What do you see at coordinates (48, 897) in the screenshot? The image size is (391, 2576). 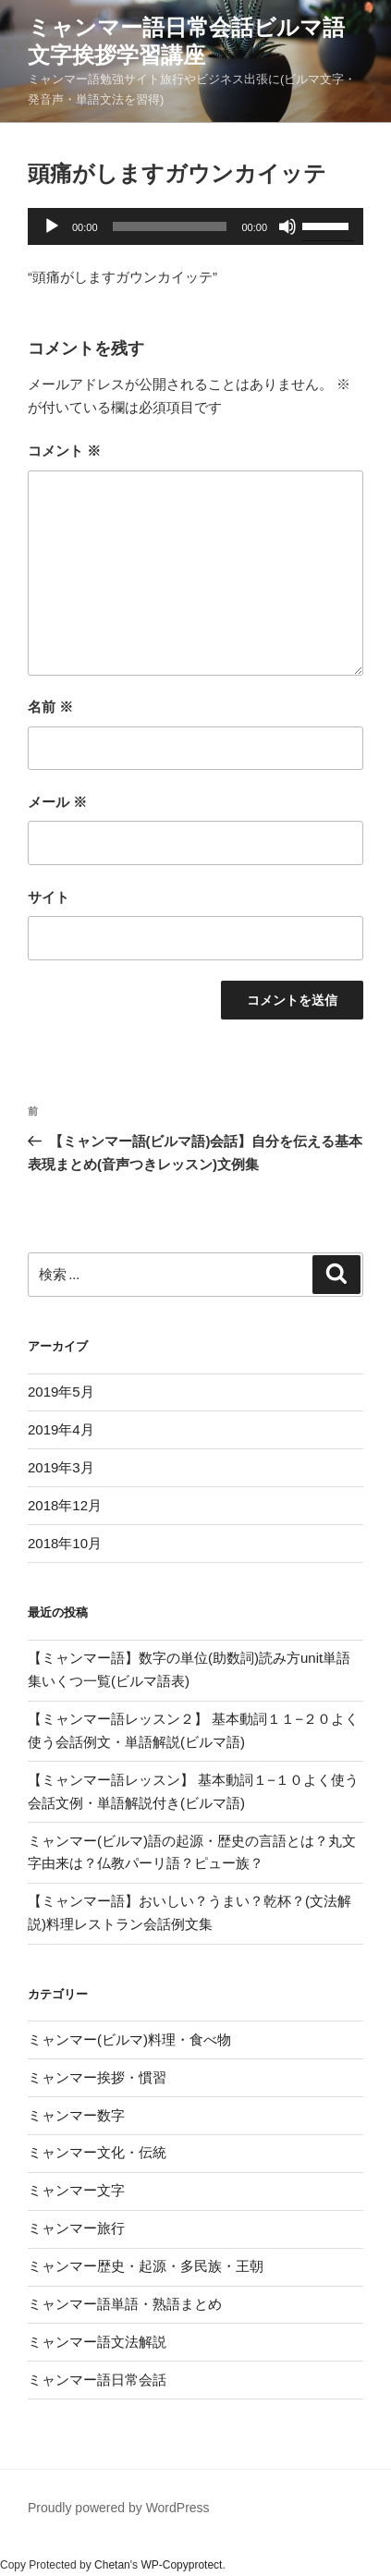 I see `サイト` at bounding box center [48, 897].